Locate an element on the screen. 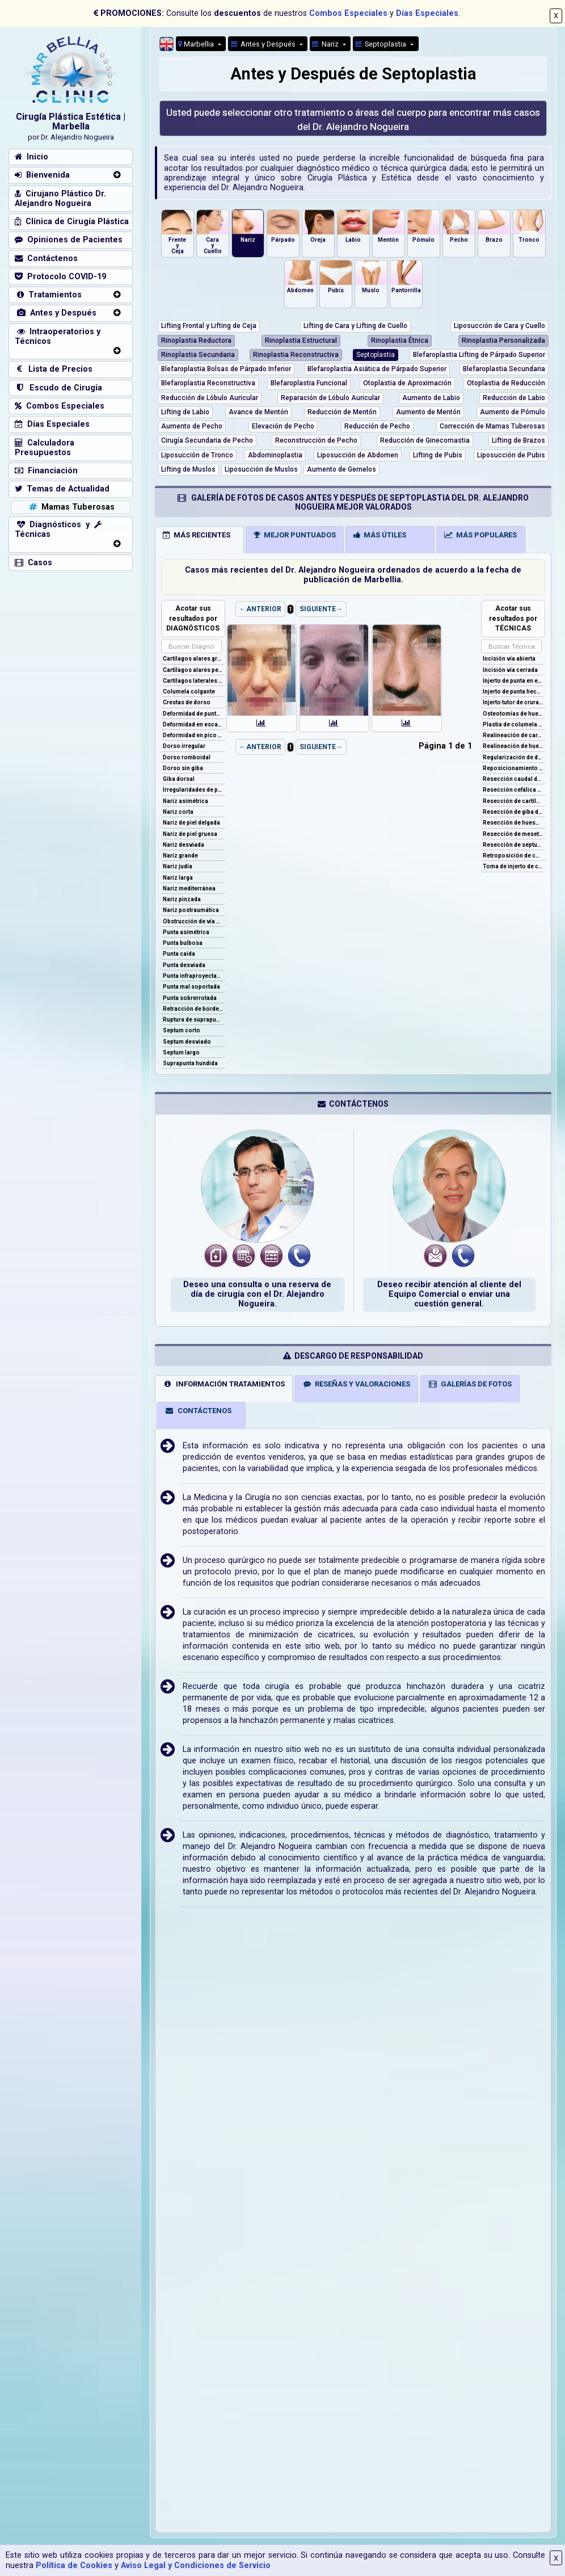  Bienvenida is located at coordinates (42, 175).